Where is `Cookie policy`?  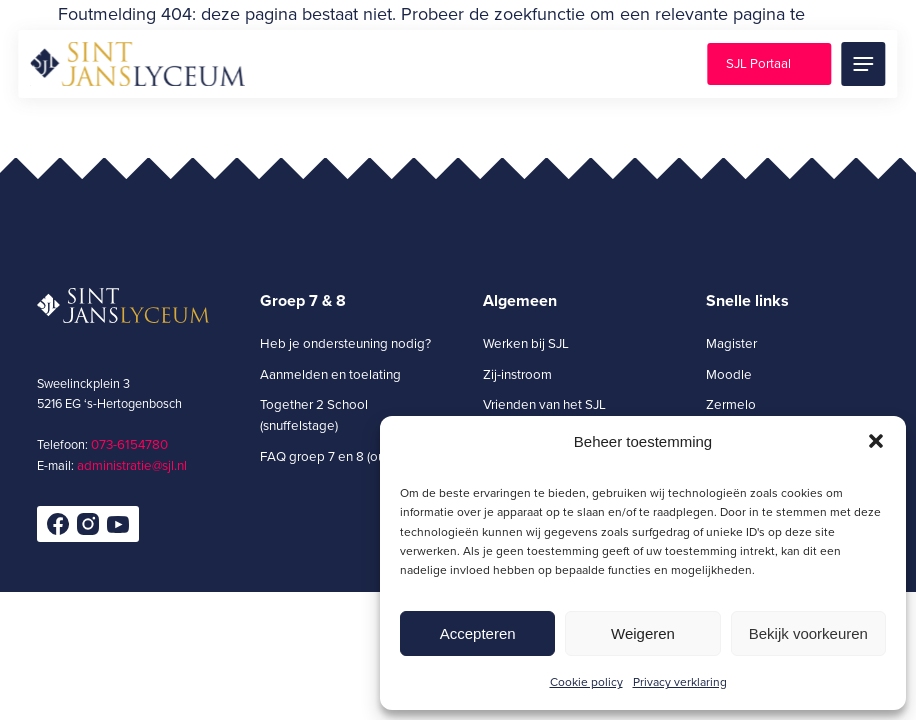 Cookie policy is located at coordinates (586, 681).